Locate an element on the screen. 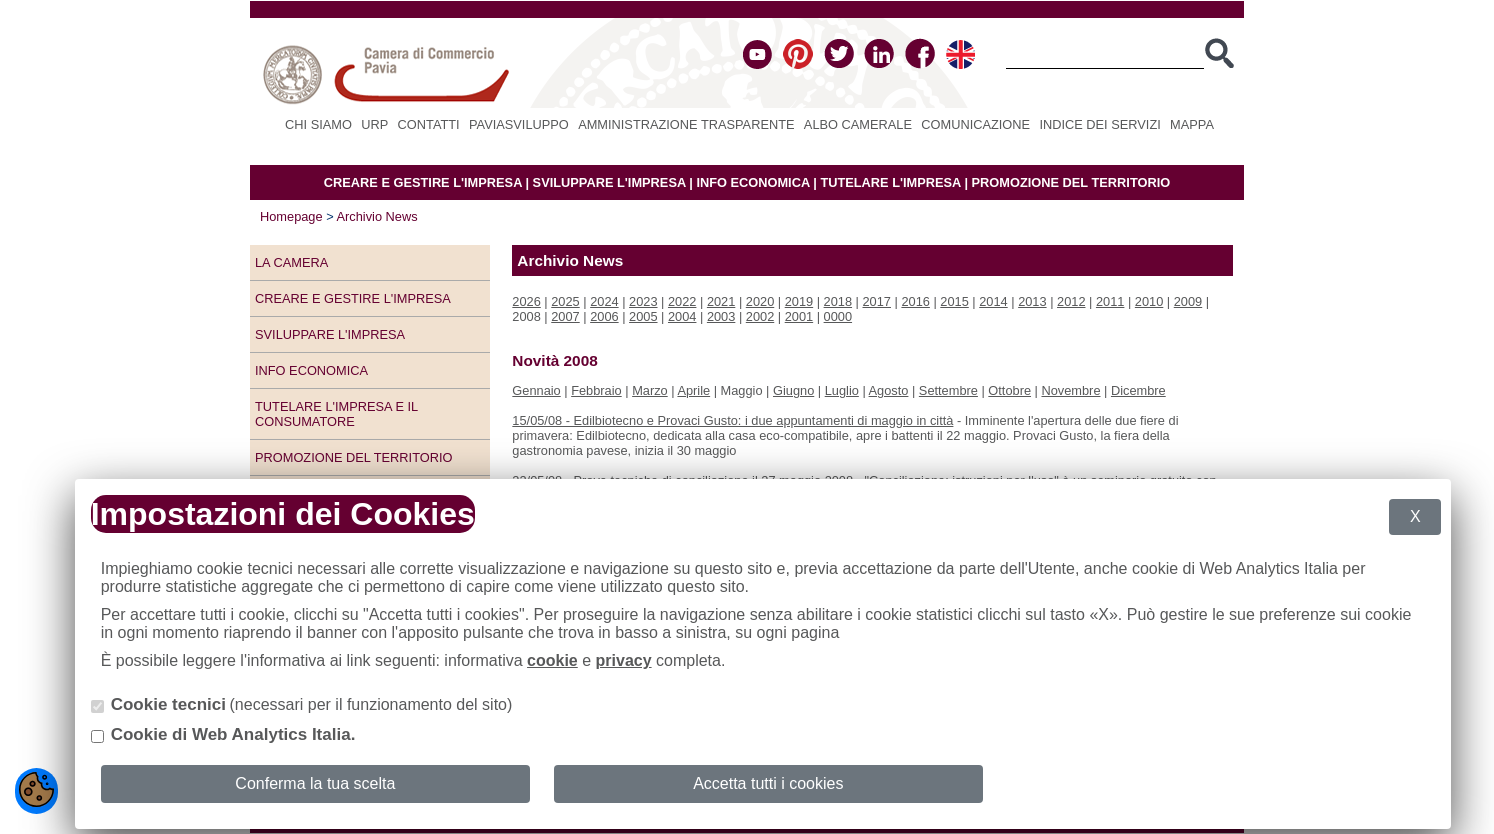  2010 is located at coordinates (1149, 301).